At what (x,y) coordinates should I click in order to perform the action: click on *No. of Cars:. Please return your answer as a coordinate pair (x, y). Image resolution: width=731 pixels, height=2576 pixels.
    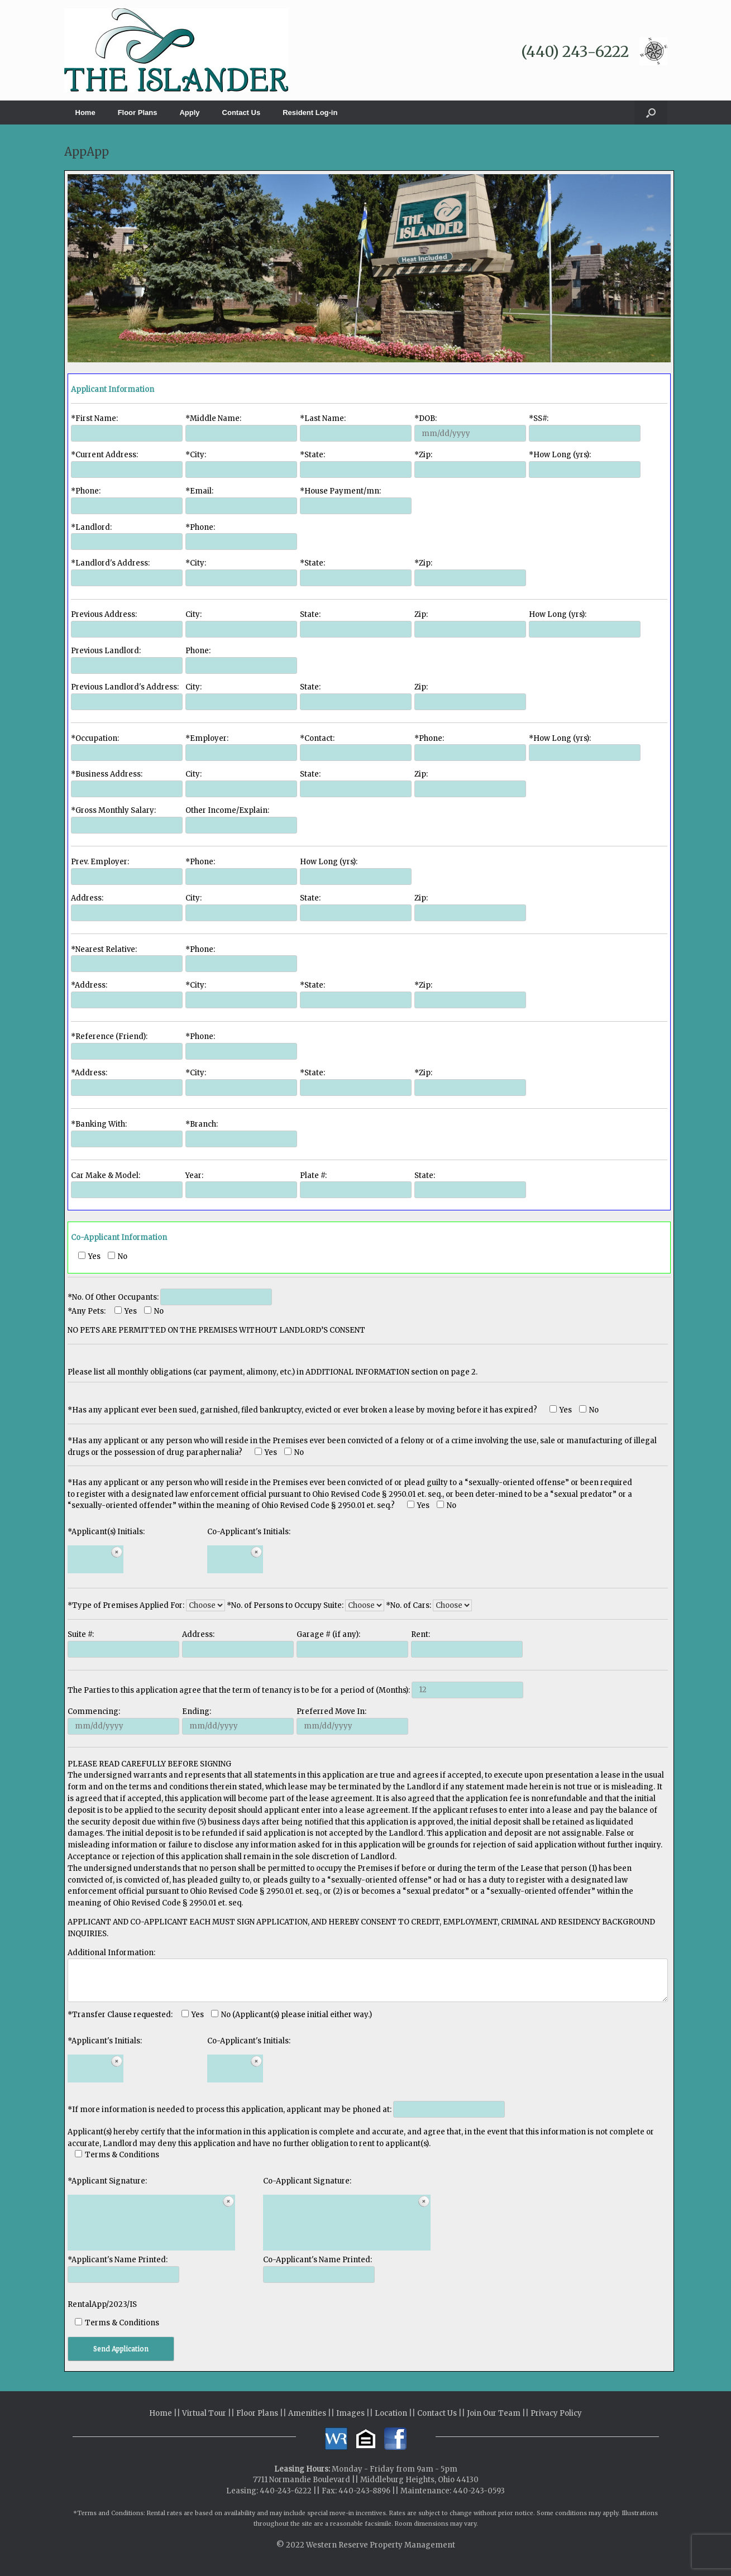
    Looking at the image, I should click on (429, 1605).